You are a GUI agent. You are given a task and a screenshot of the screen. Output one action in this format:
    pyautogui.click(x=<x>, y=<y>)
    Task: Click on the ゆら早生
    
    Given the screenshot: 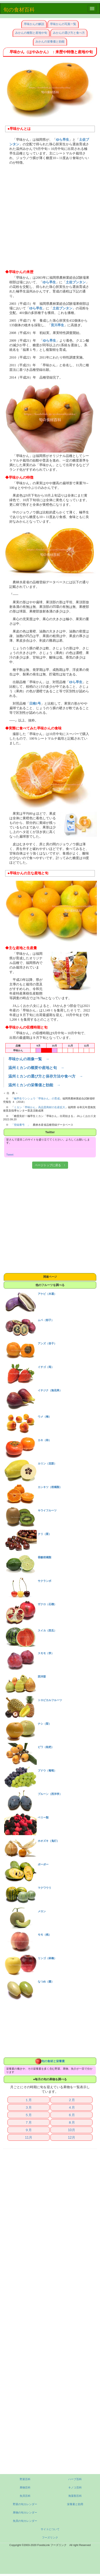 What is the action you would take?
    pyautogui.click(x=62, y=140)
    